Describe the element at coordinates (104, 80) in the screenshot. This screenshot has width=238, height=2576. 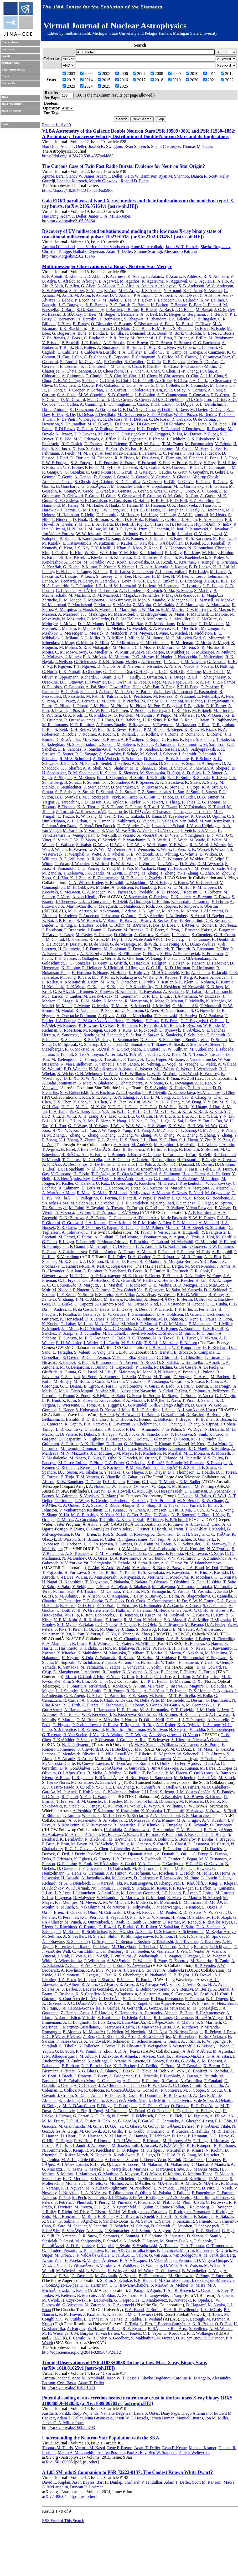
I see `2015` at that location.